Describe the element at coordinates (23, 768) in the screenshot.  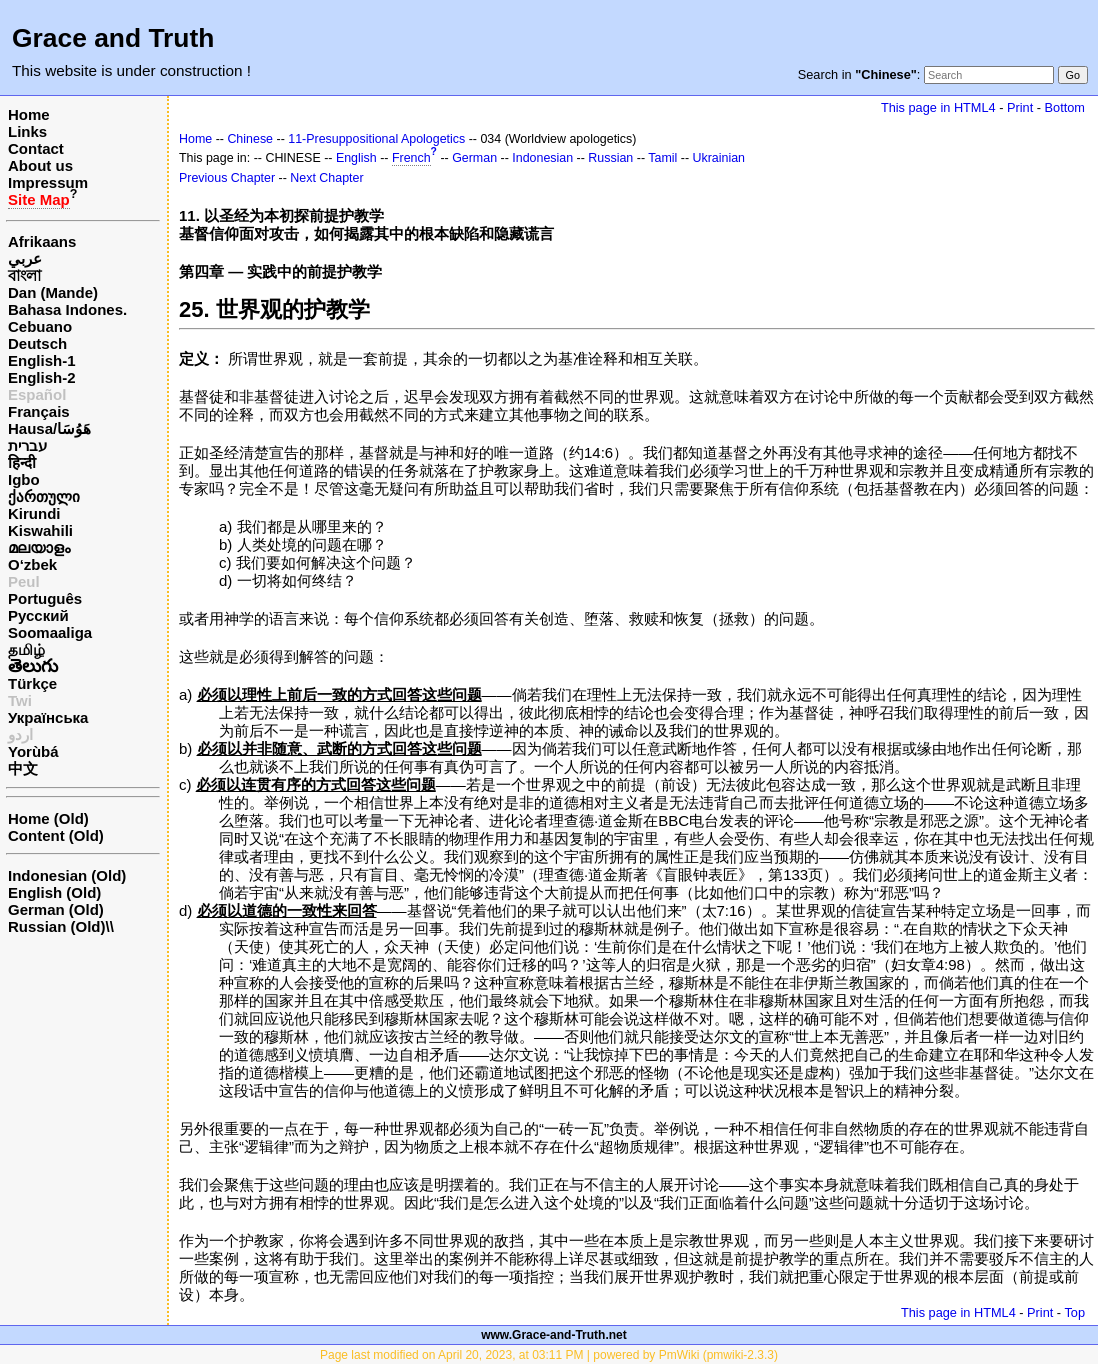
I see `中文` at that location.